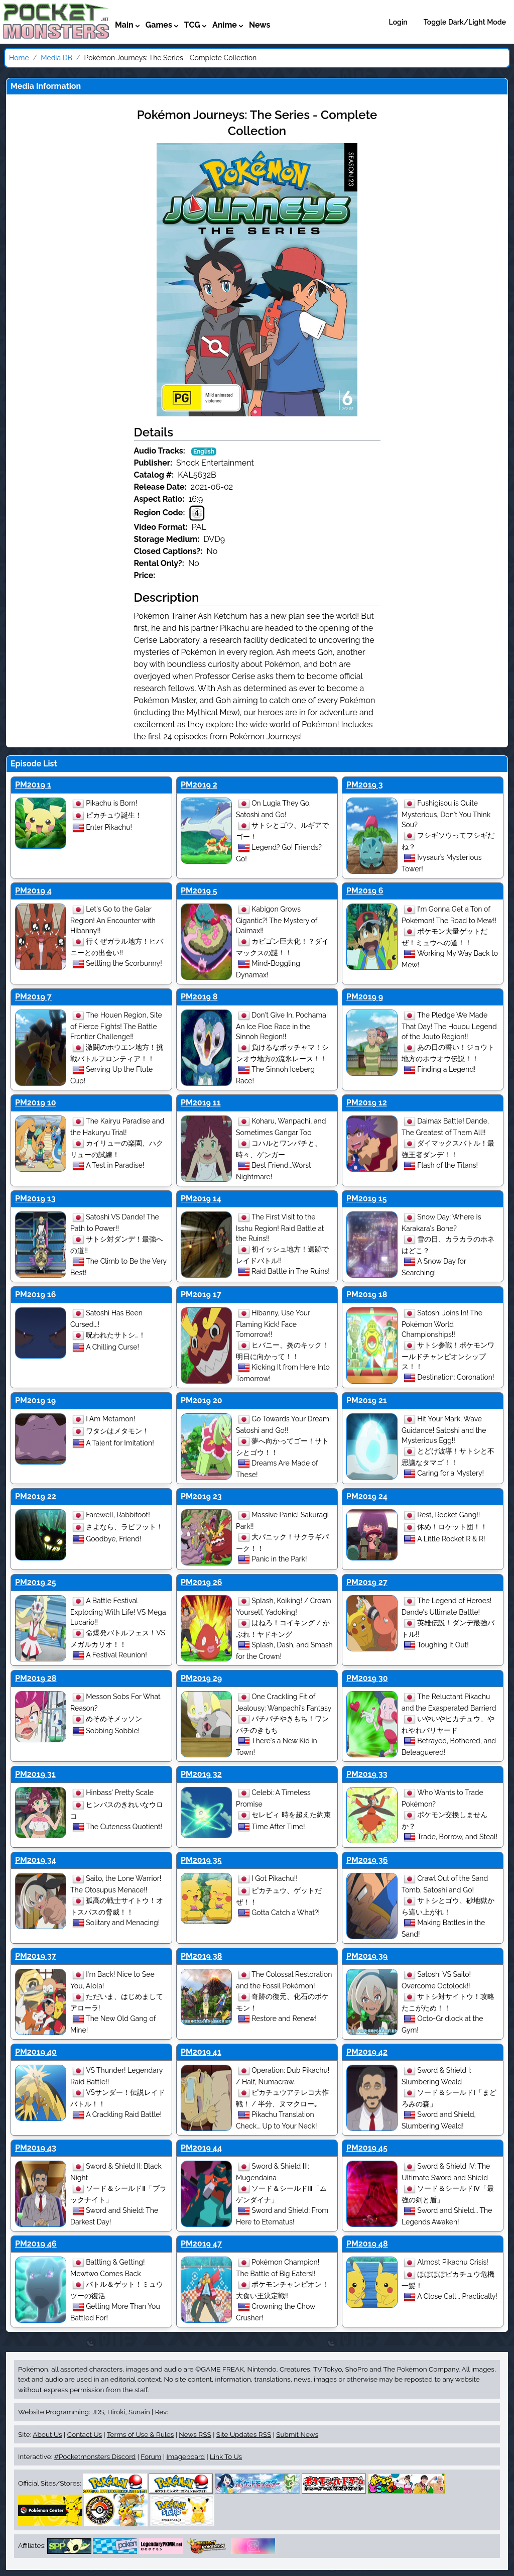  What do you see at coordinates (366, 1400) in the screenshot?
I see `PM2019 21` at bounding box center [366, 1400].